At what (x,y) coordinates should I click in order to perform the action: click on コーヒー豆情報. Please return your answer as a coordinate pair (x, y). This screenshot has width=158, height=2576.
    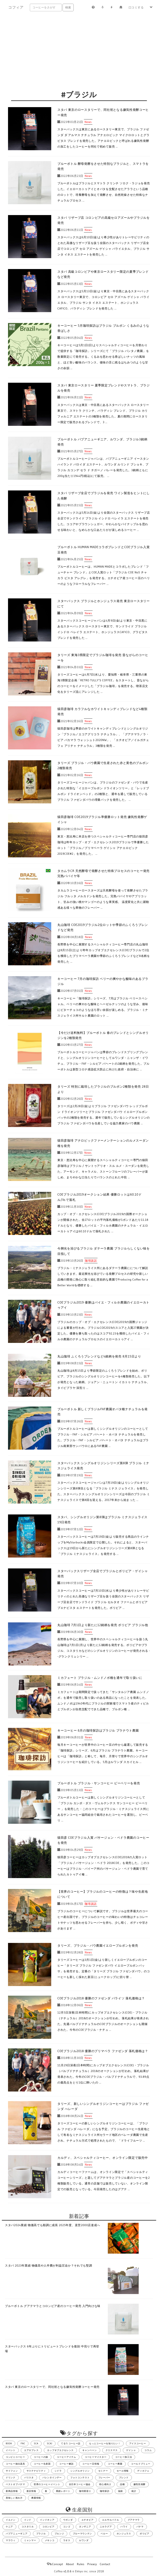
    Looking at the image, I should click on (90, 2463).